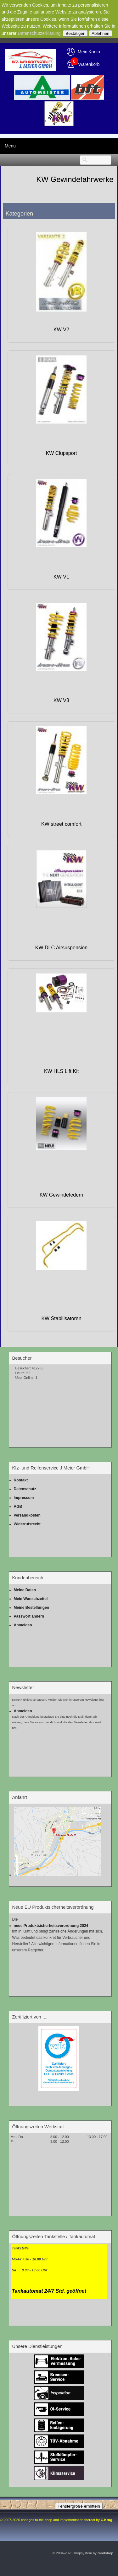 The height and width of the screenshot is (2576, 118). Describe the element at coordinates (39, 33) in the screenshot. I see `Datenschutzerklärung` at that location.